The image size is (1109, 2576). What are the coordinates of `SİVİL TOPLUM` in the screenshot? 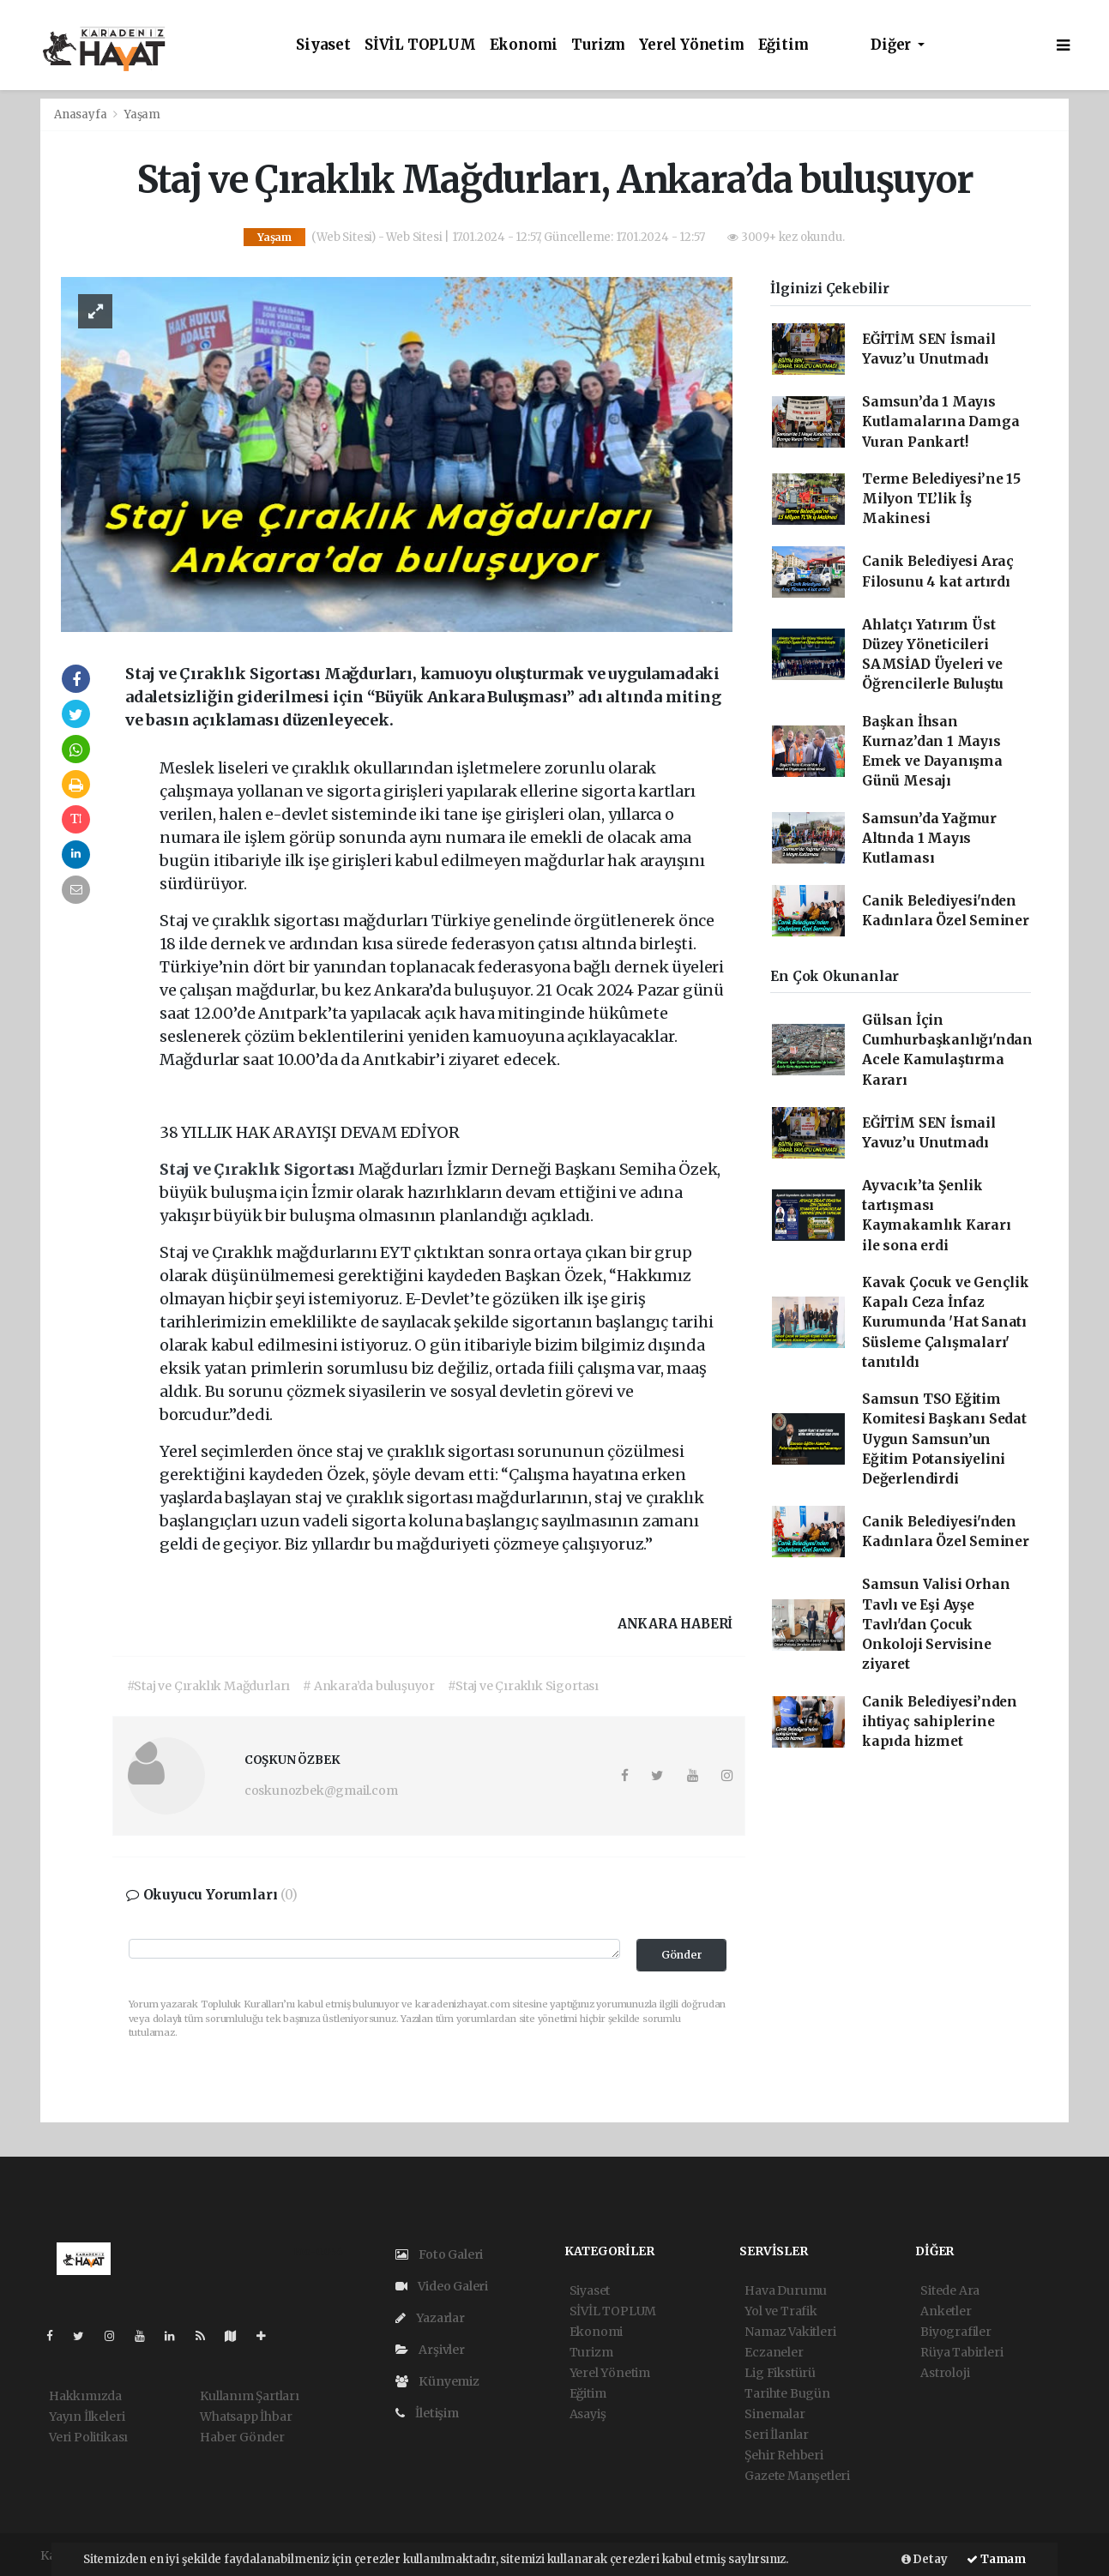 It's located at (420, 45).